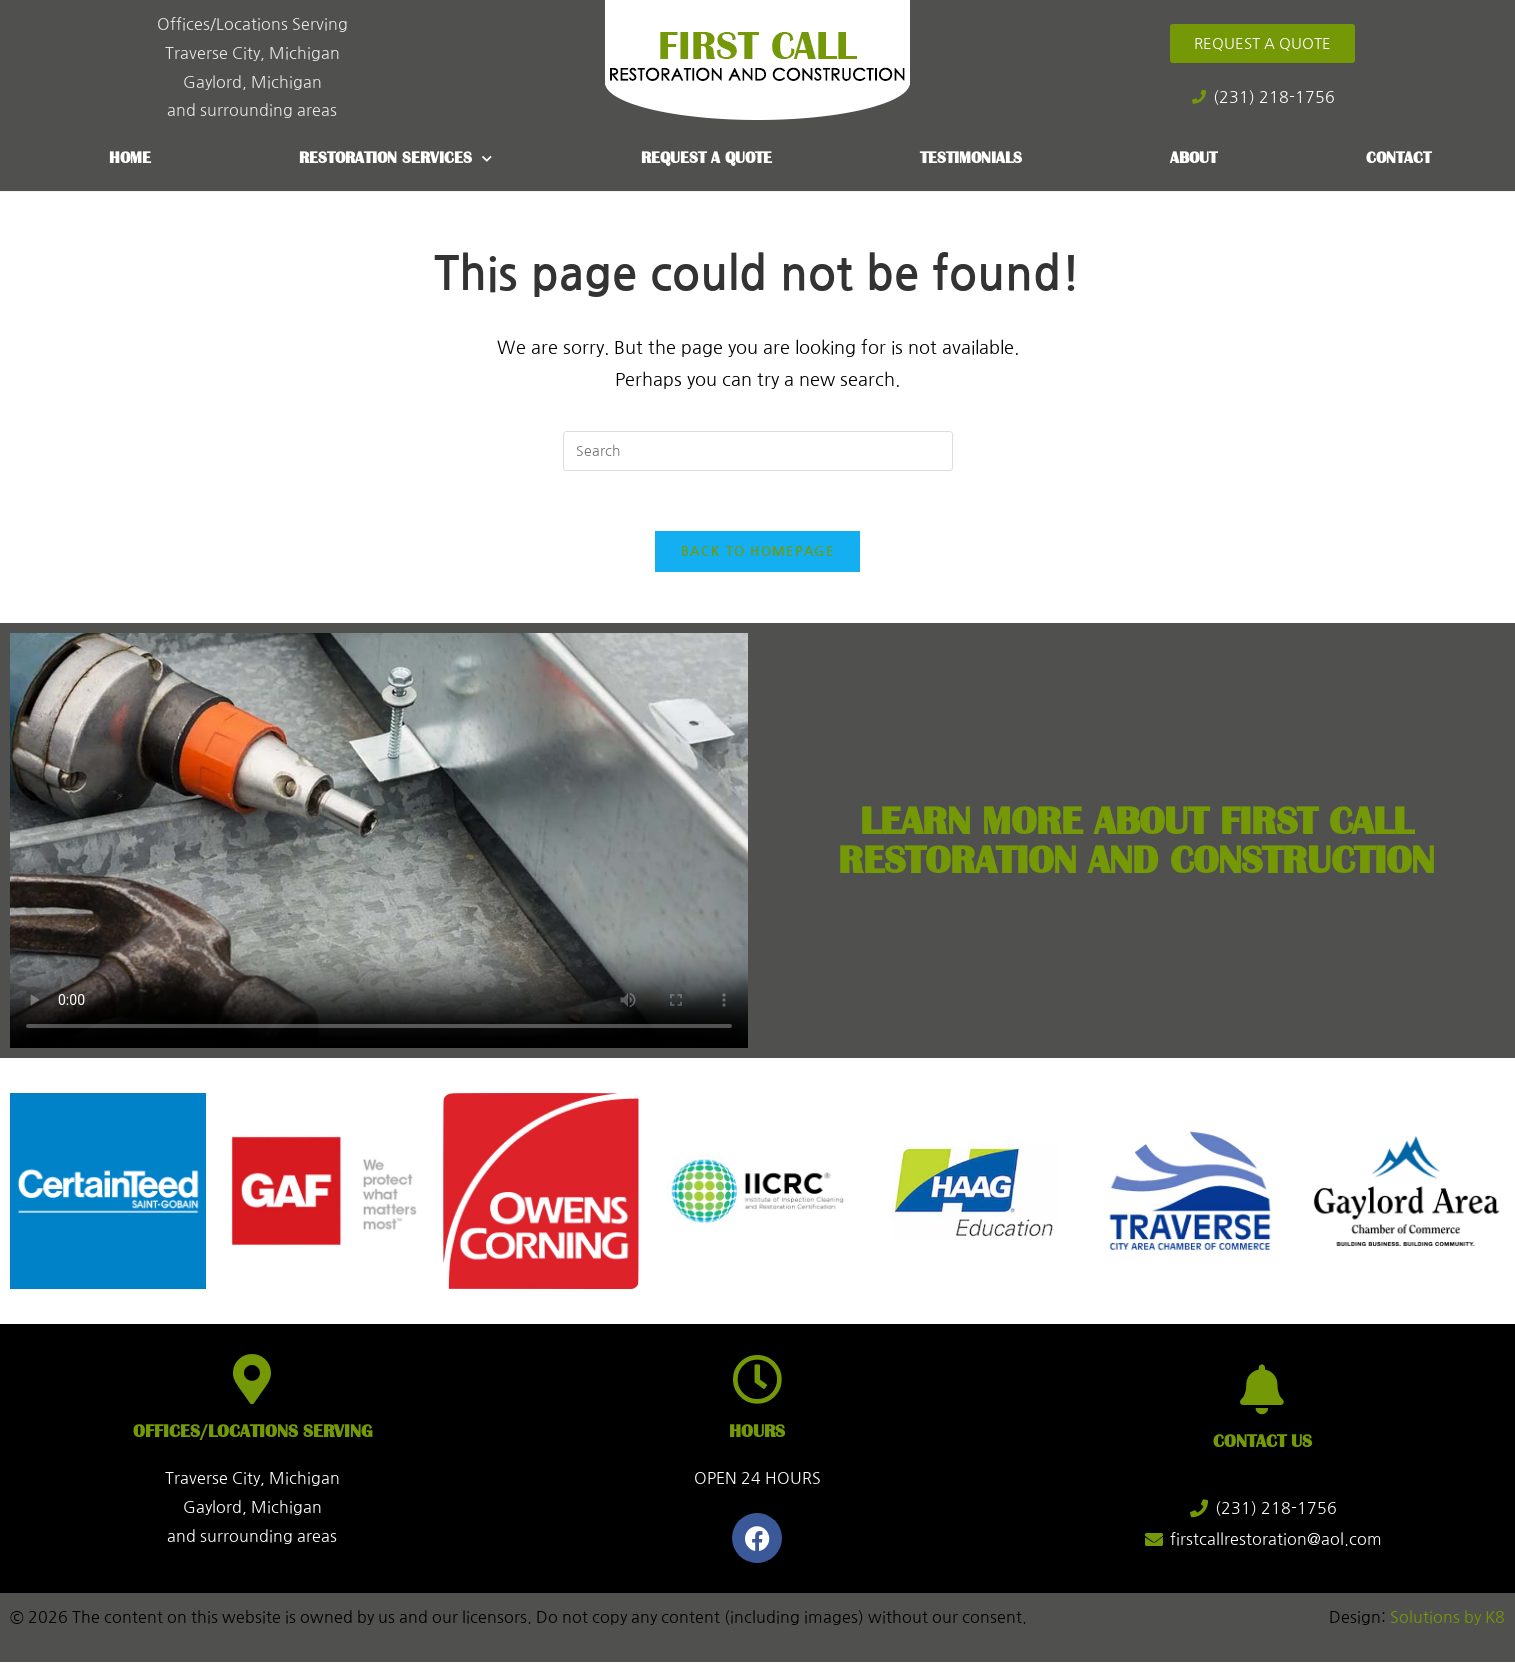  I want to click on Request a Quote, so click(706, 158).